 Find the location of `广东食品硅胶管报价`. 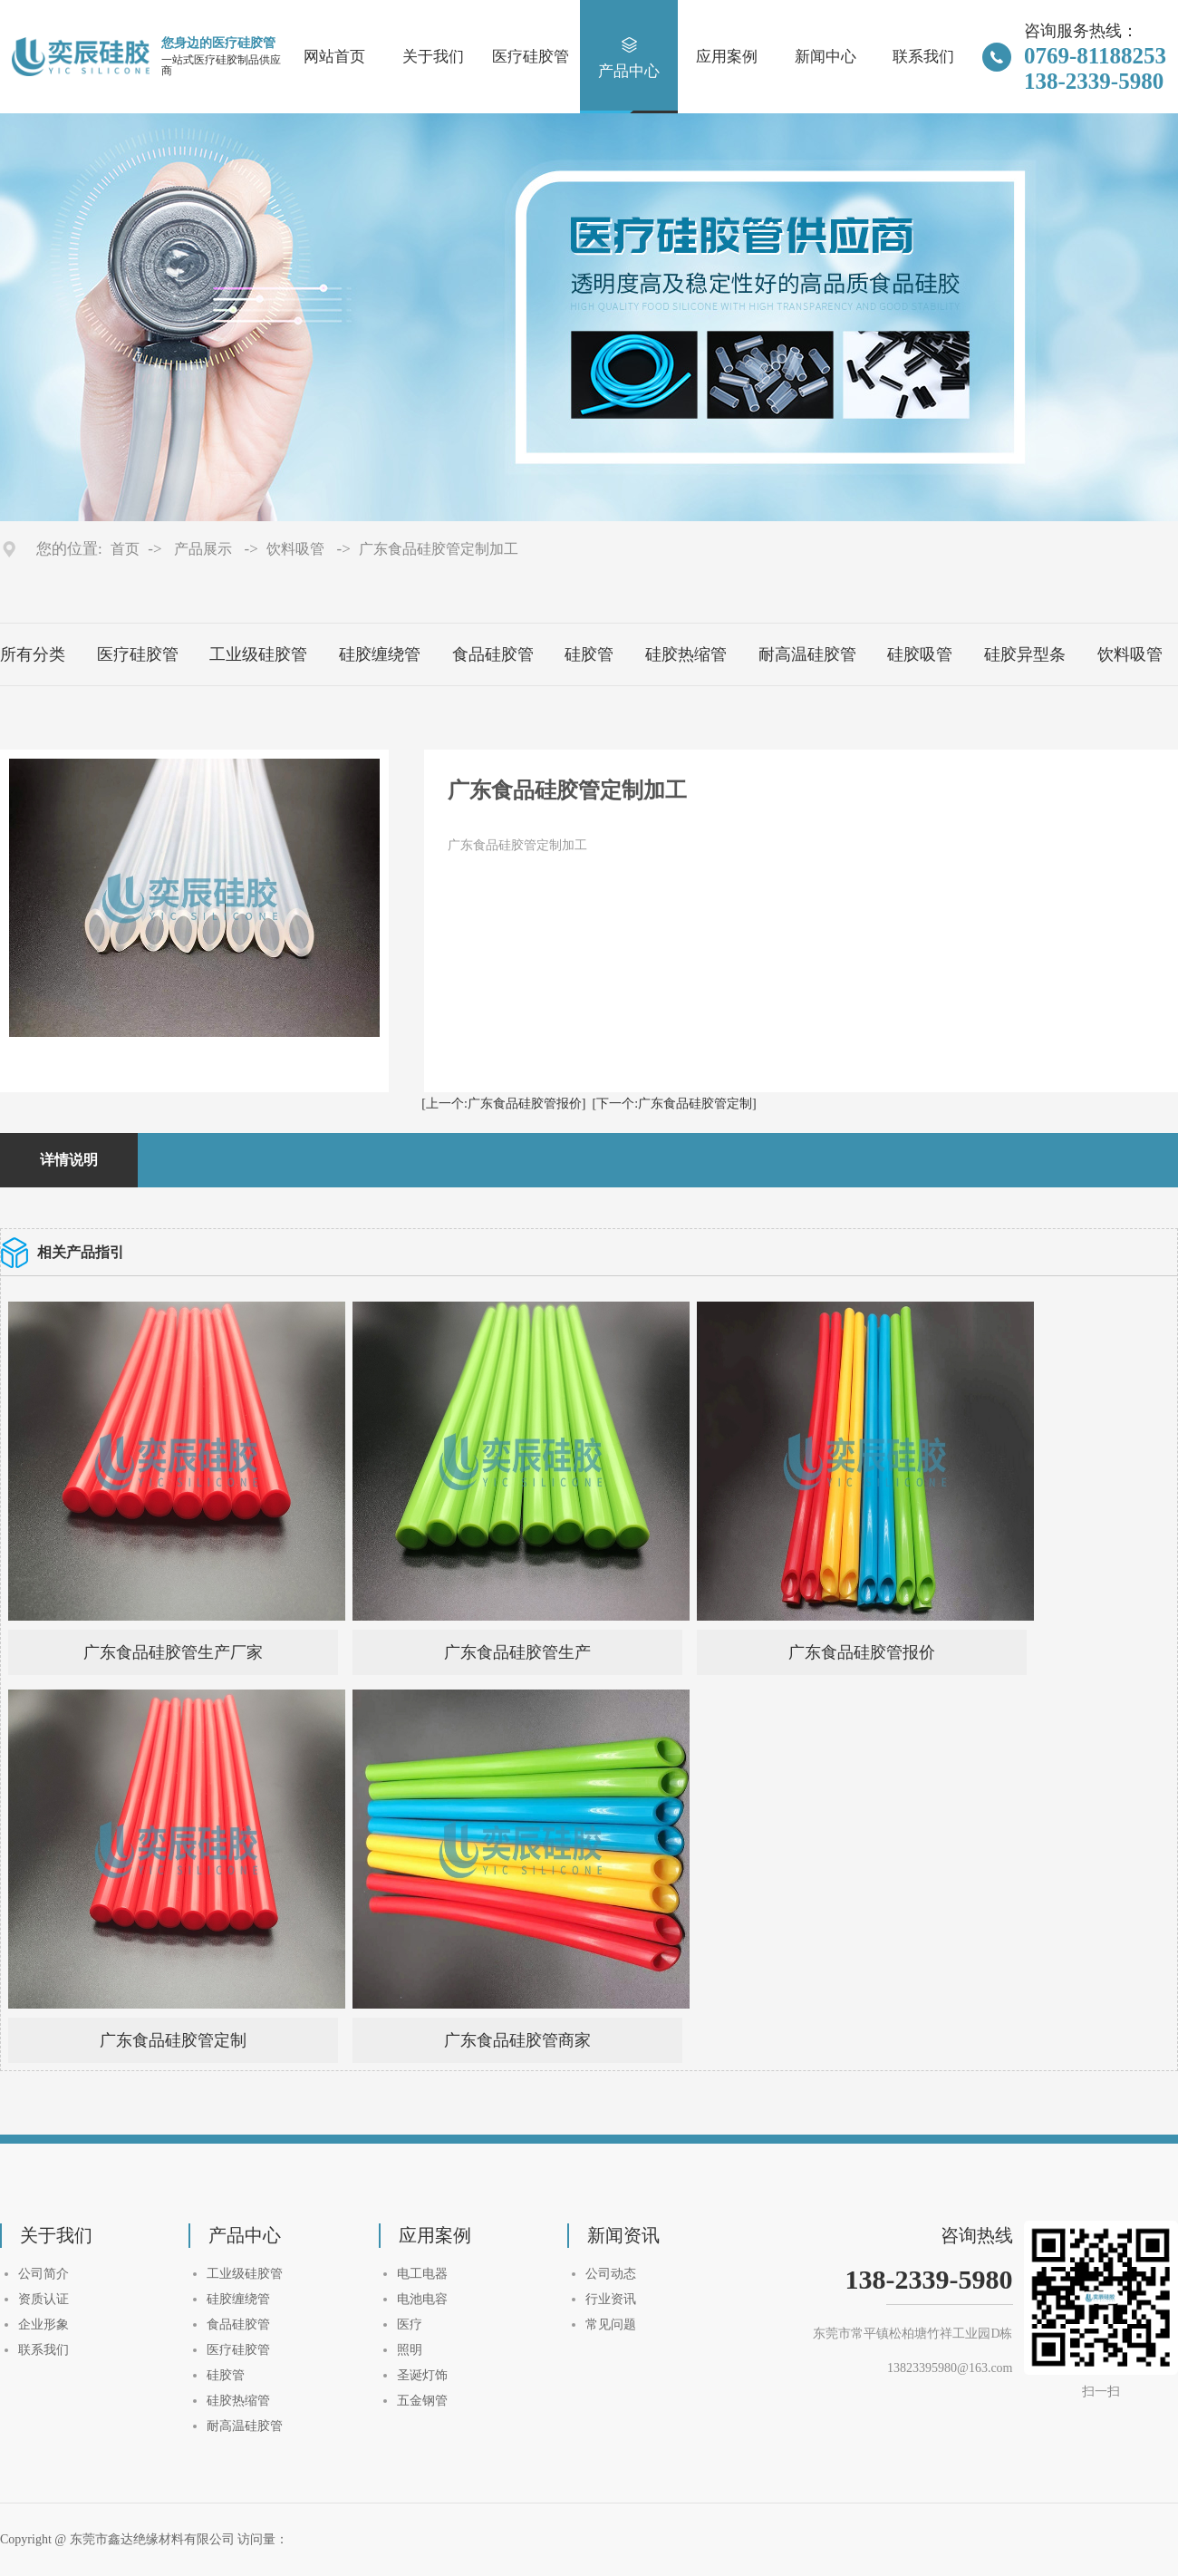

广东食品硅胶管报价 is located at coordinates (861, 1652).